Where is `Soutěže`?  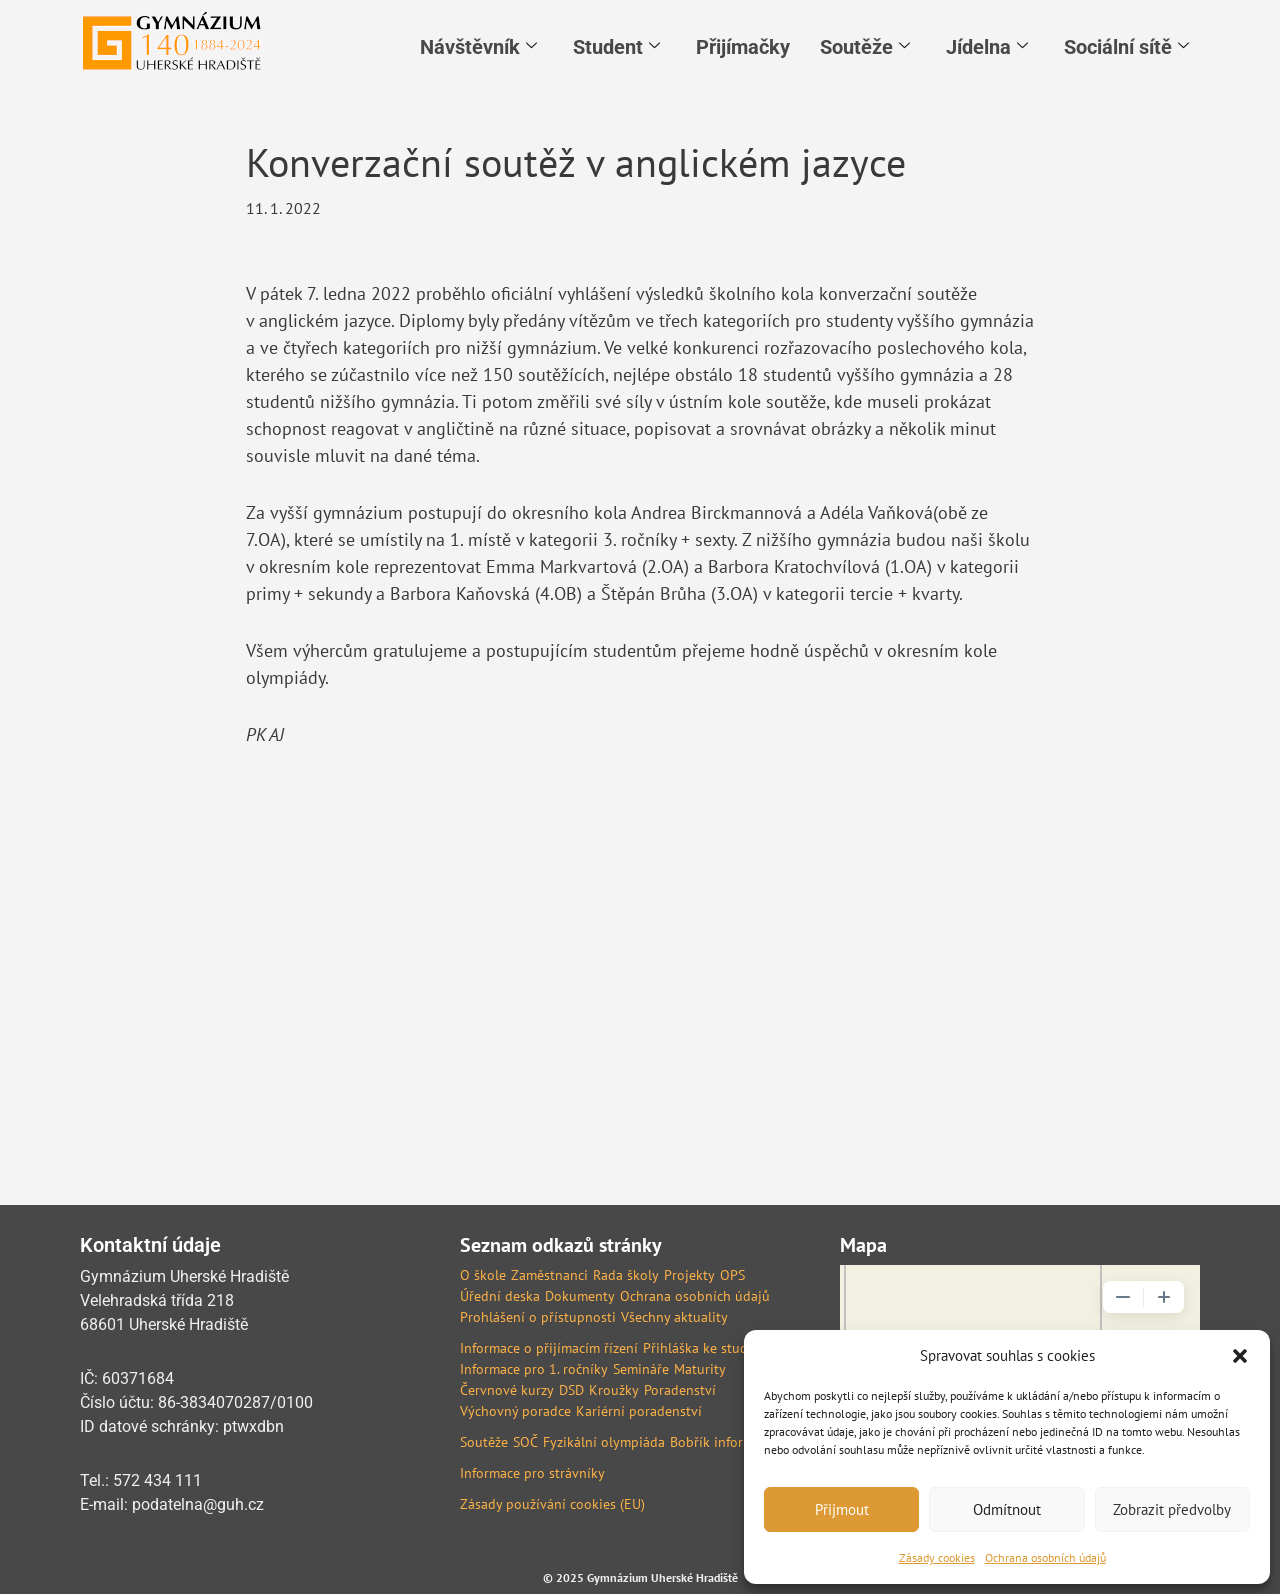 Soutěže is located at coordinates (865, 47).